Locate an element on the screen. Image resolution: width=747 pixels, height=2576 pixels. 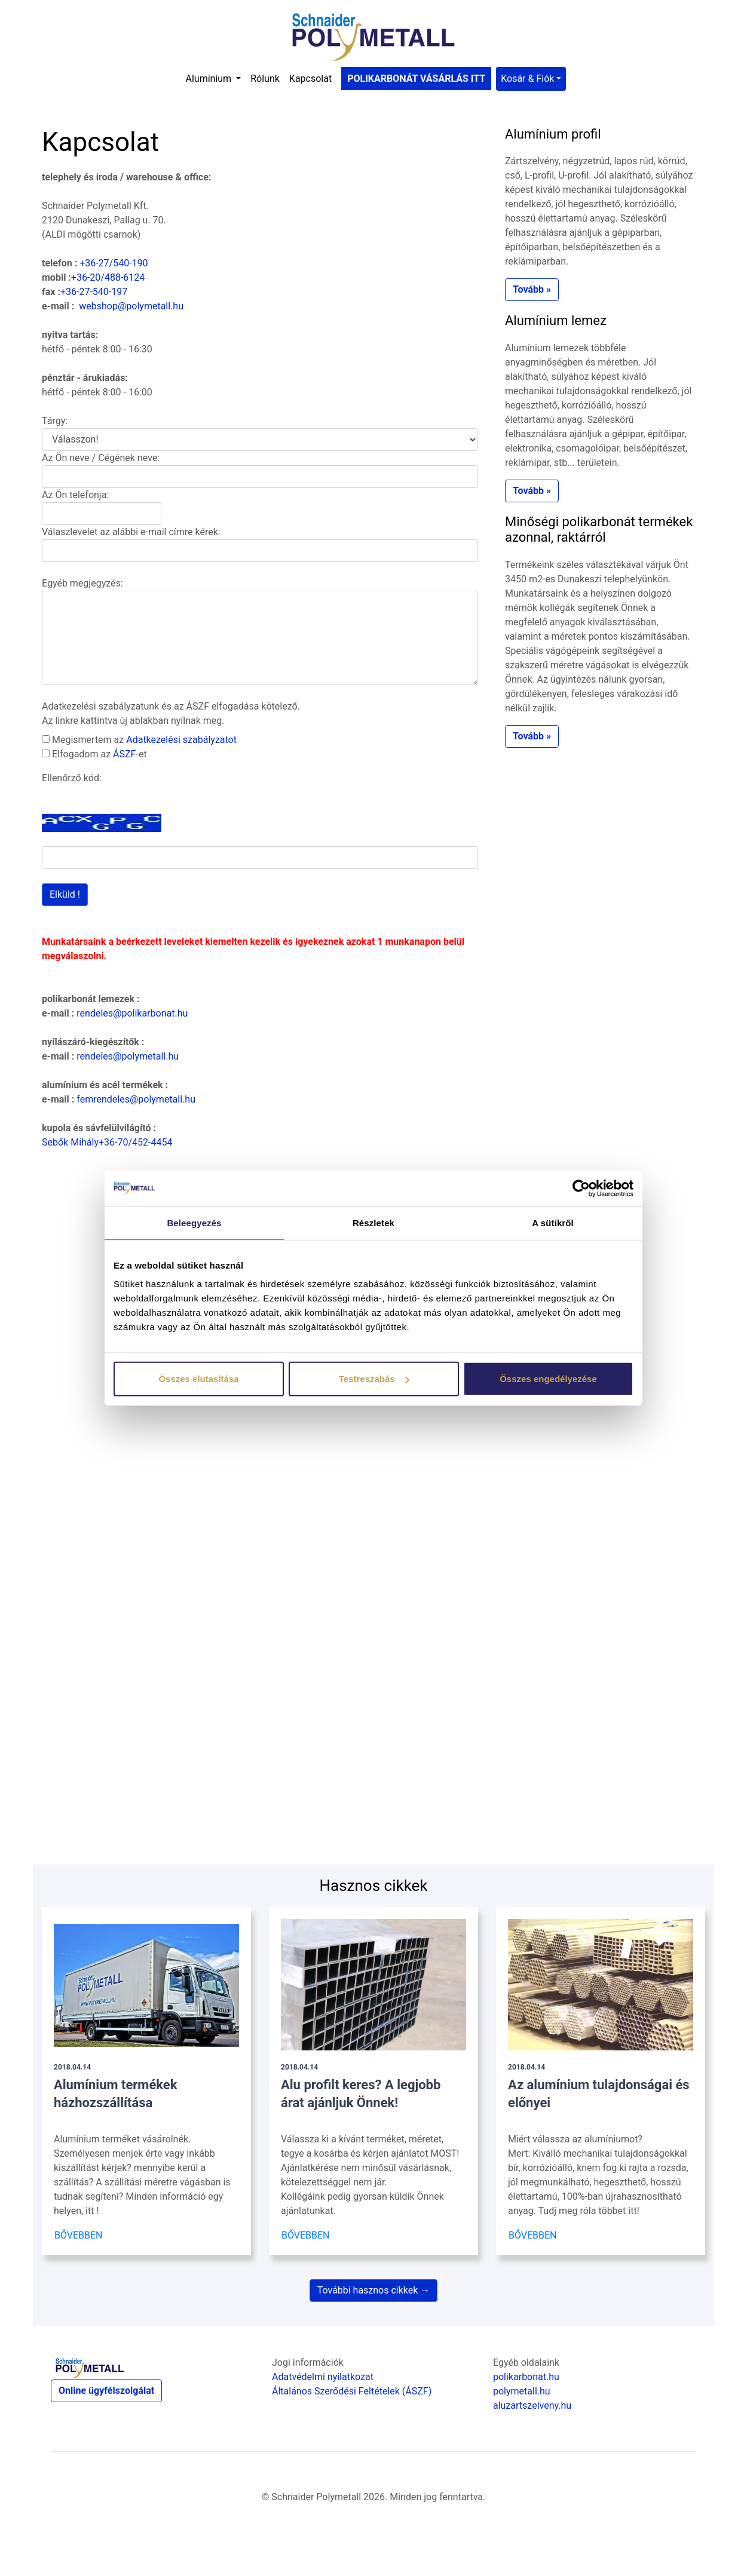
Kosár & Fiók is located at coordinates (527, 78).